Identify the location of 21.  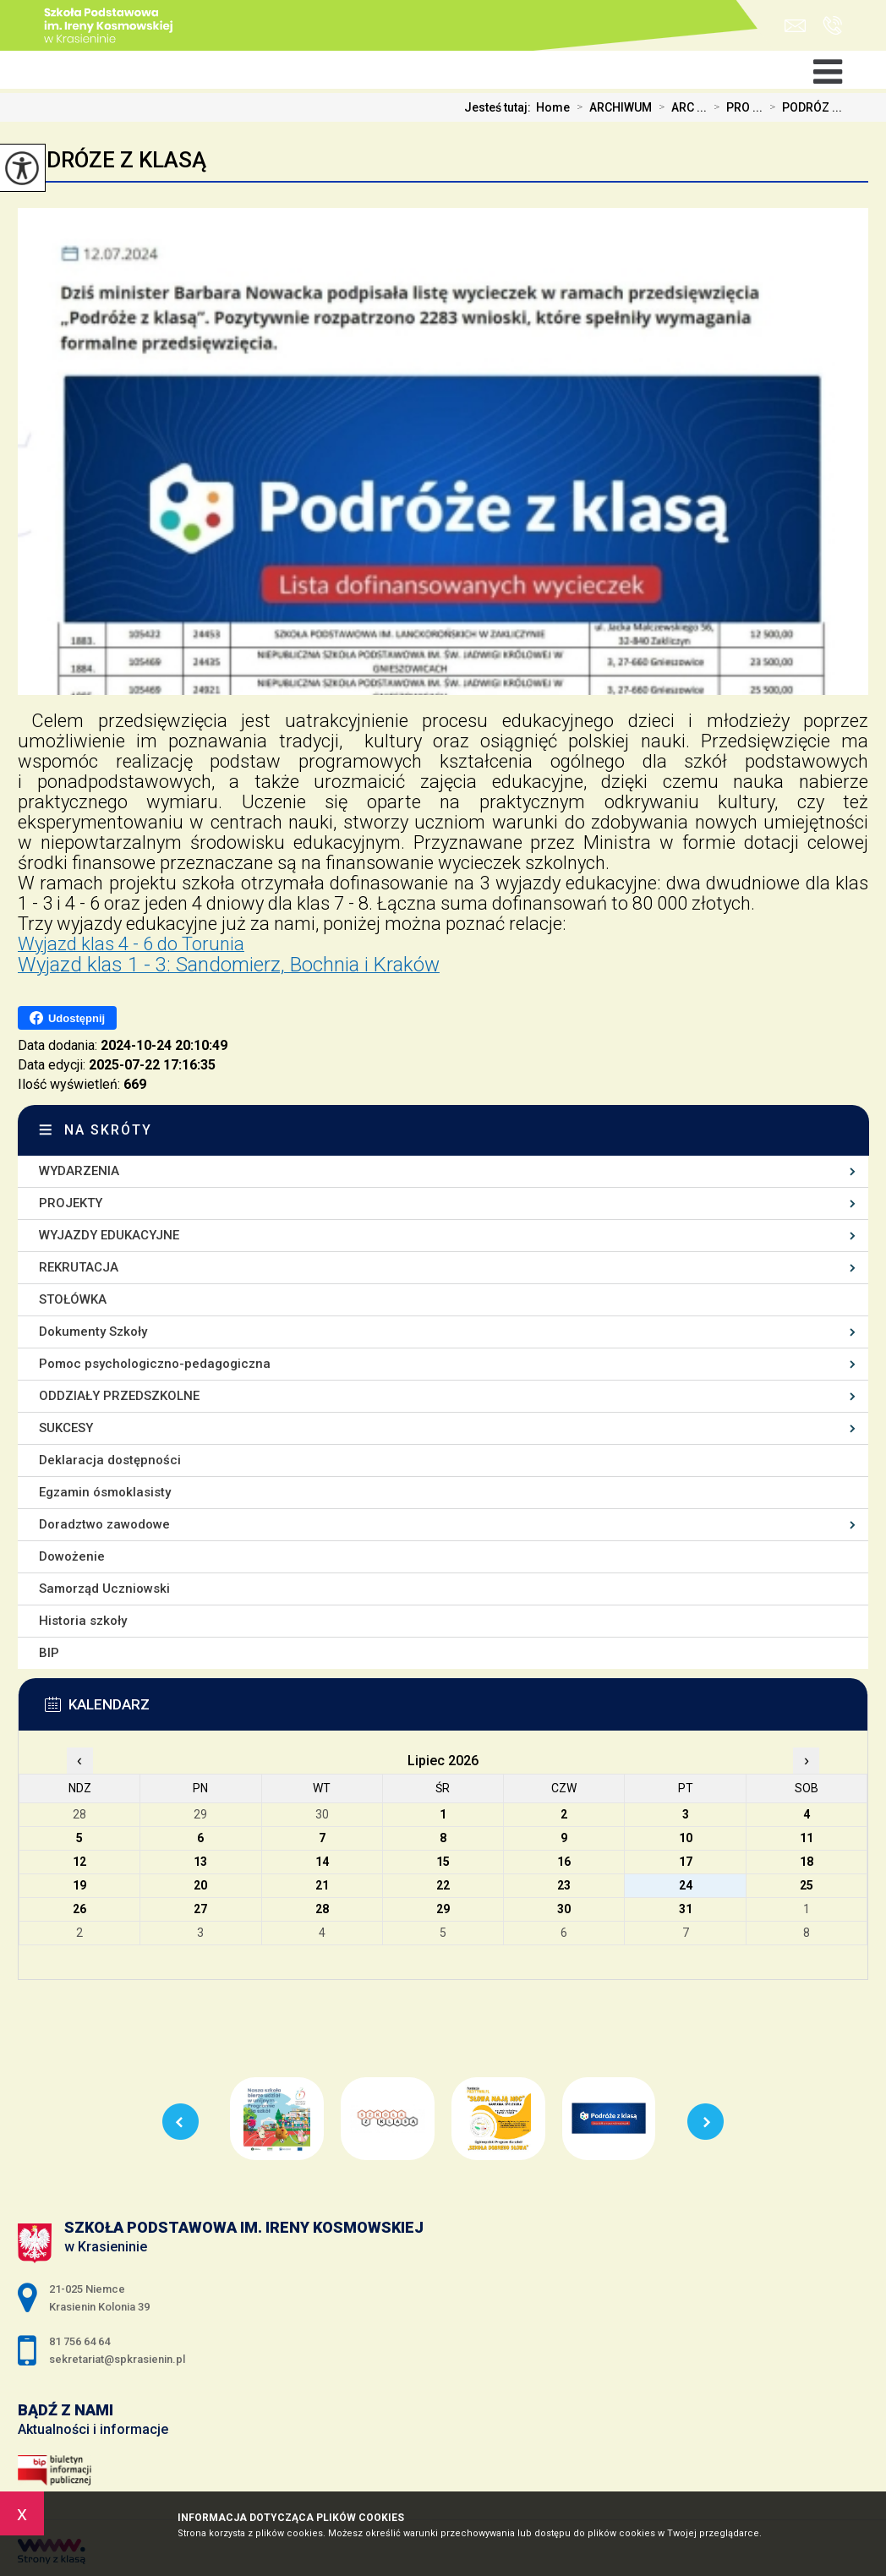
(322, 1885).